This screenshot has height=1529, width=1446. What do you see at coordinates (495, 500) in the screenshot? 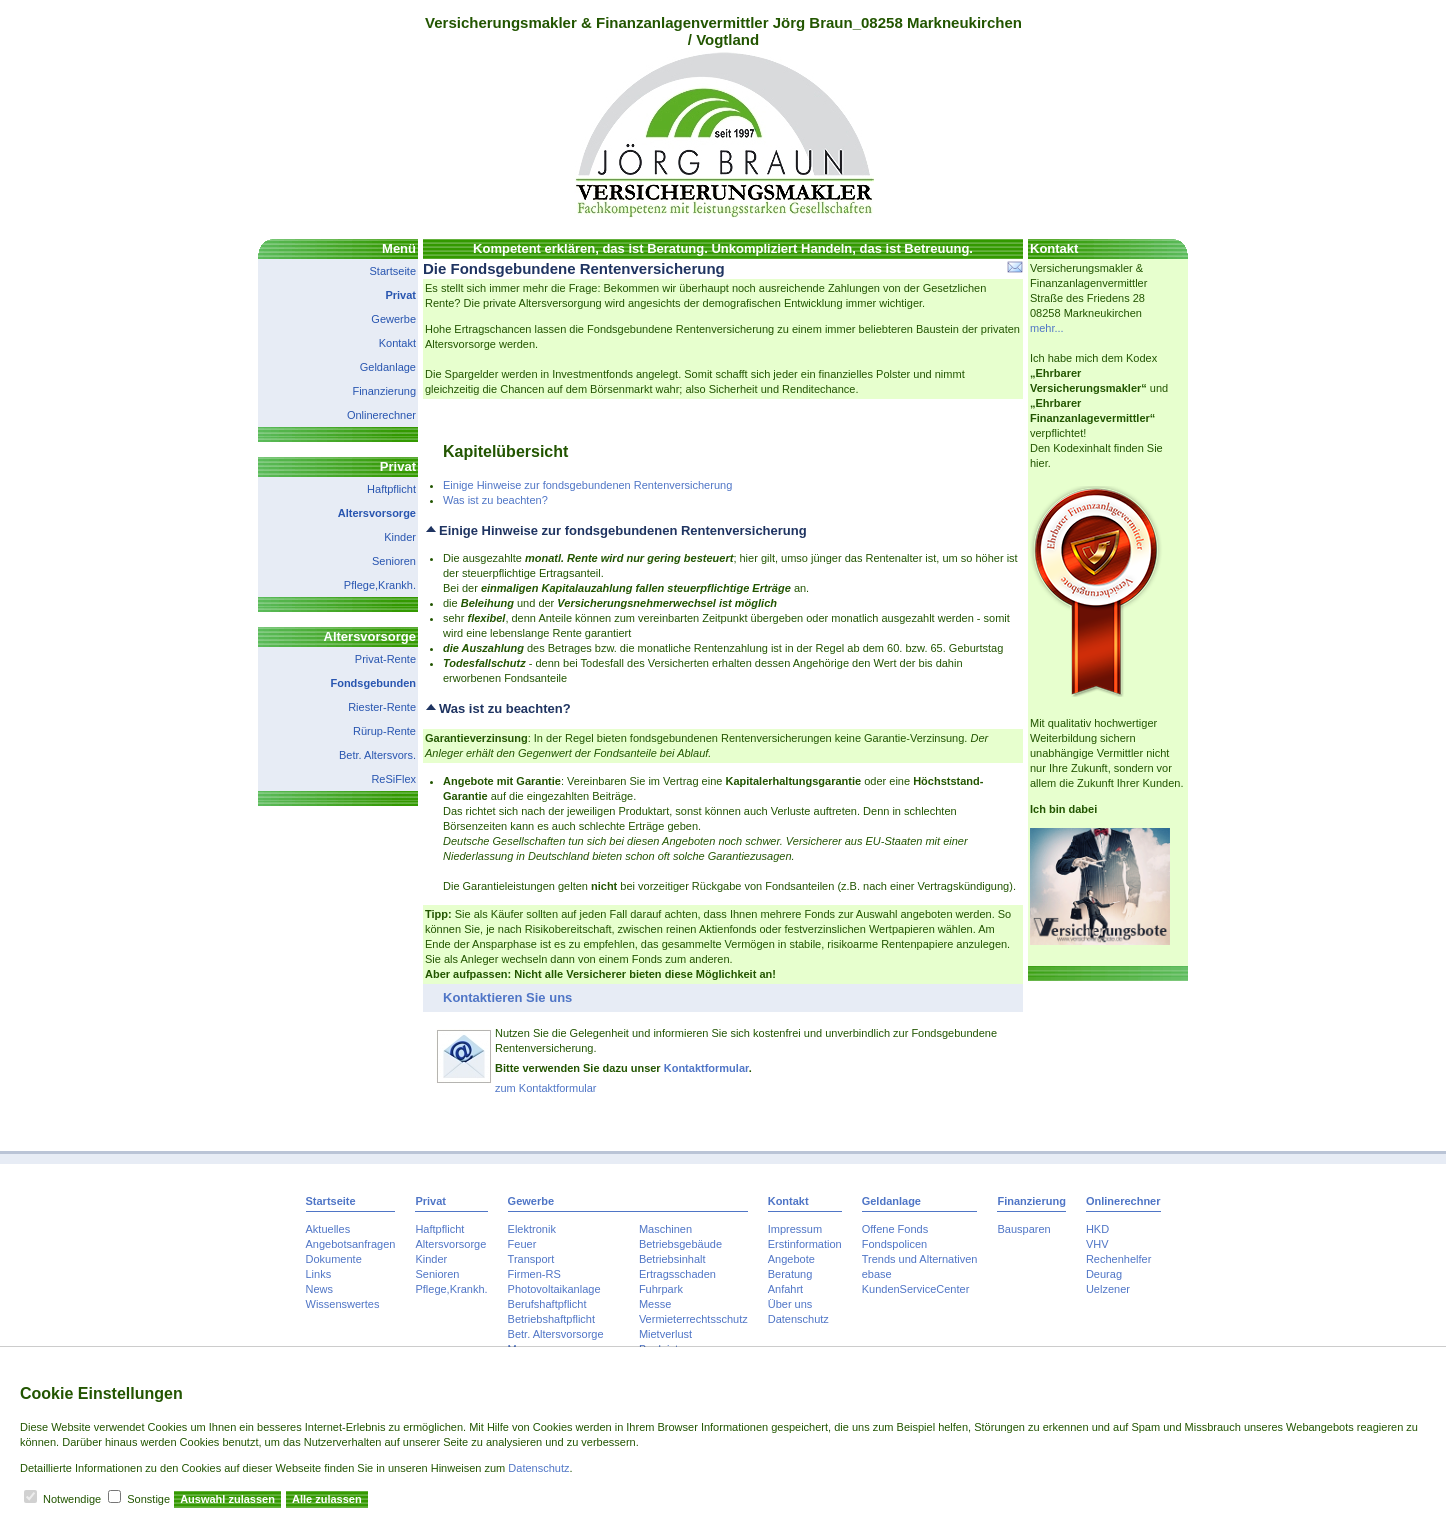
I see `Was ist zu beachten?` at bounding box center [495, 500].